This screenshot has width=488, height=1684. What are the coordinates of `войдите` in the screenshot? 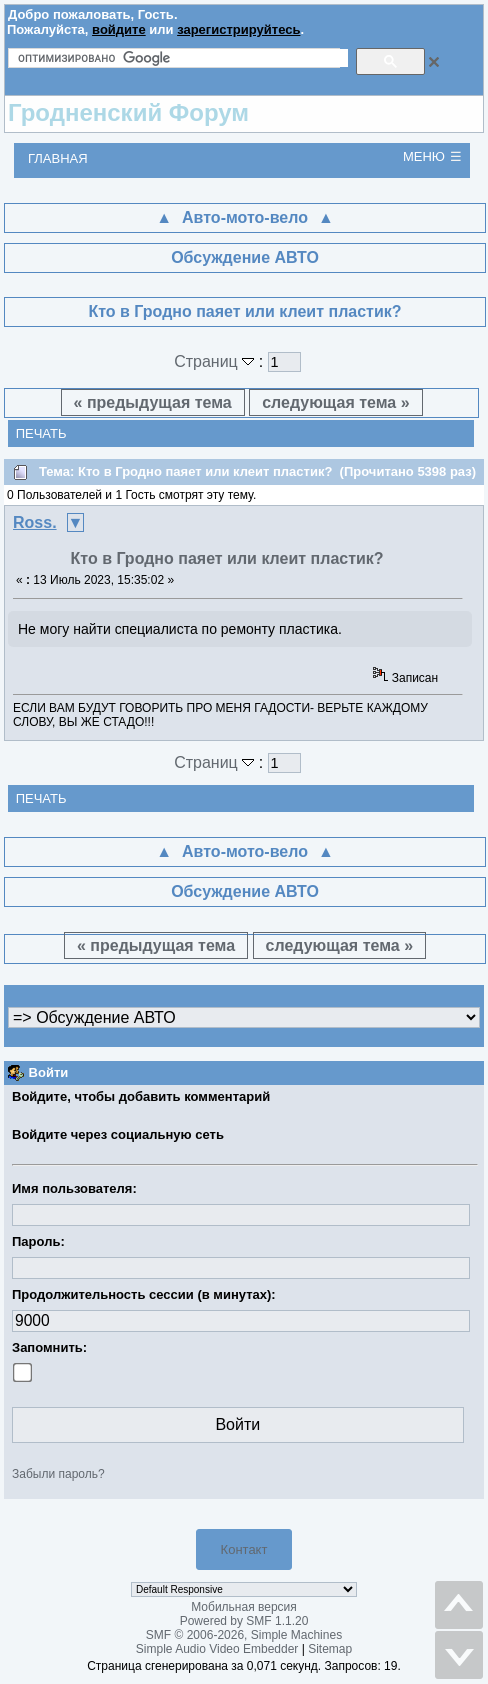 It's located at (119, 29).